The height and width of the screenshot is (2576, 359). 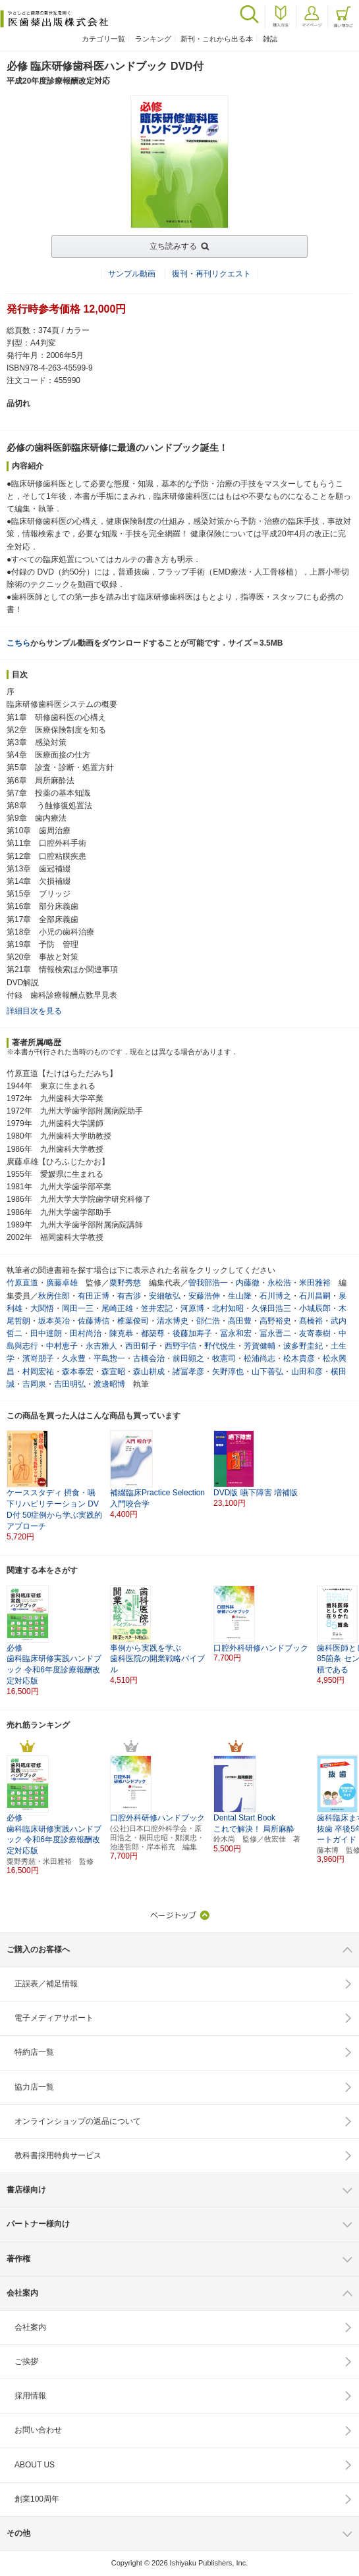 I want to click on 新刊・これから出る本, so click(x=216, y=39).